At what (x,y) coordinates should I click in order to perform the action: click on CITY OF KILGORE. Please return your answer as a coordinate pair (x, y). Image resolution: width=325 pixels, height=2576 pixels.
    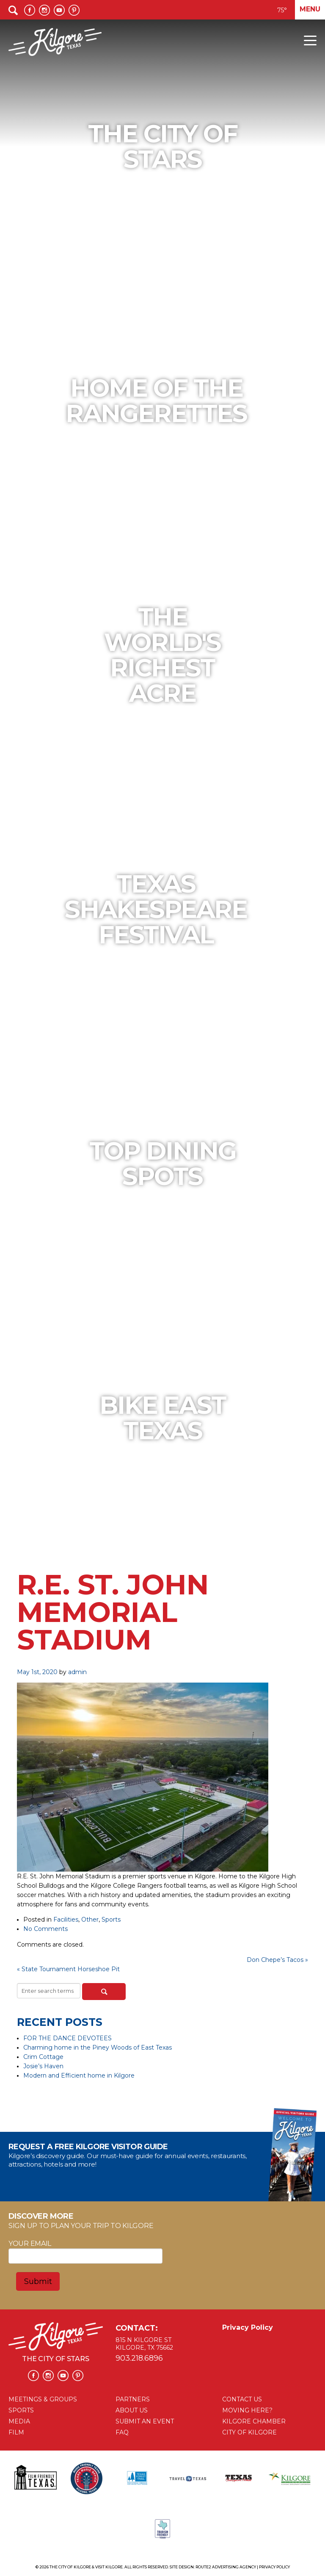
    Looking at the image, I should click on (249, 2432).